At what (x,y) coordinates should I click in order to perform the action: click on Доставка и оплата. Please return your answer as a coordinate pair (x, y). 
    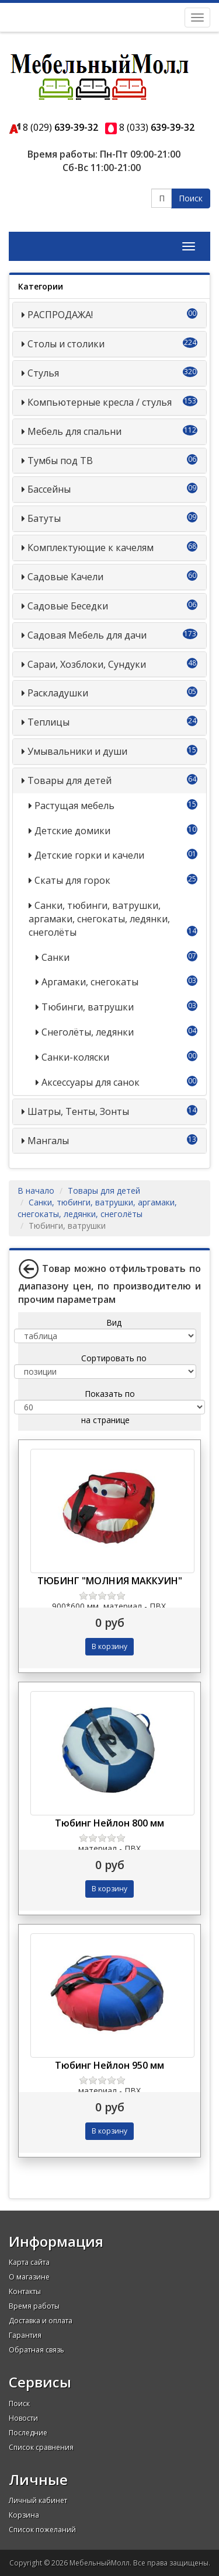
    Looking at the image, I should click on (40, 2321).